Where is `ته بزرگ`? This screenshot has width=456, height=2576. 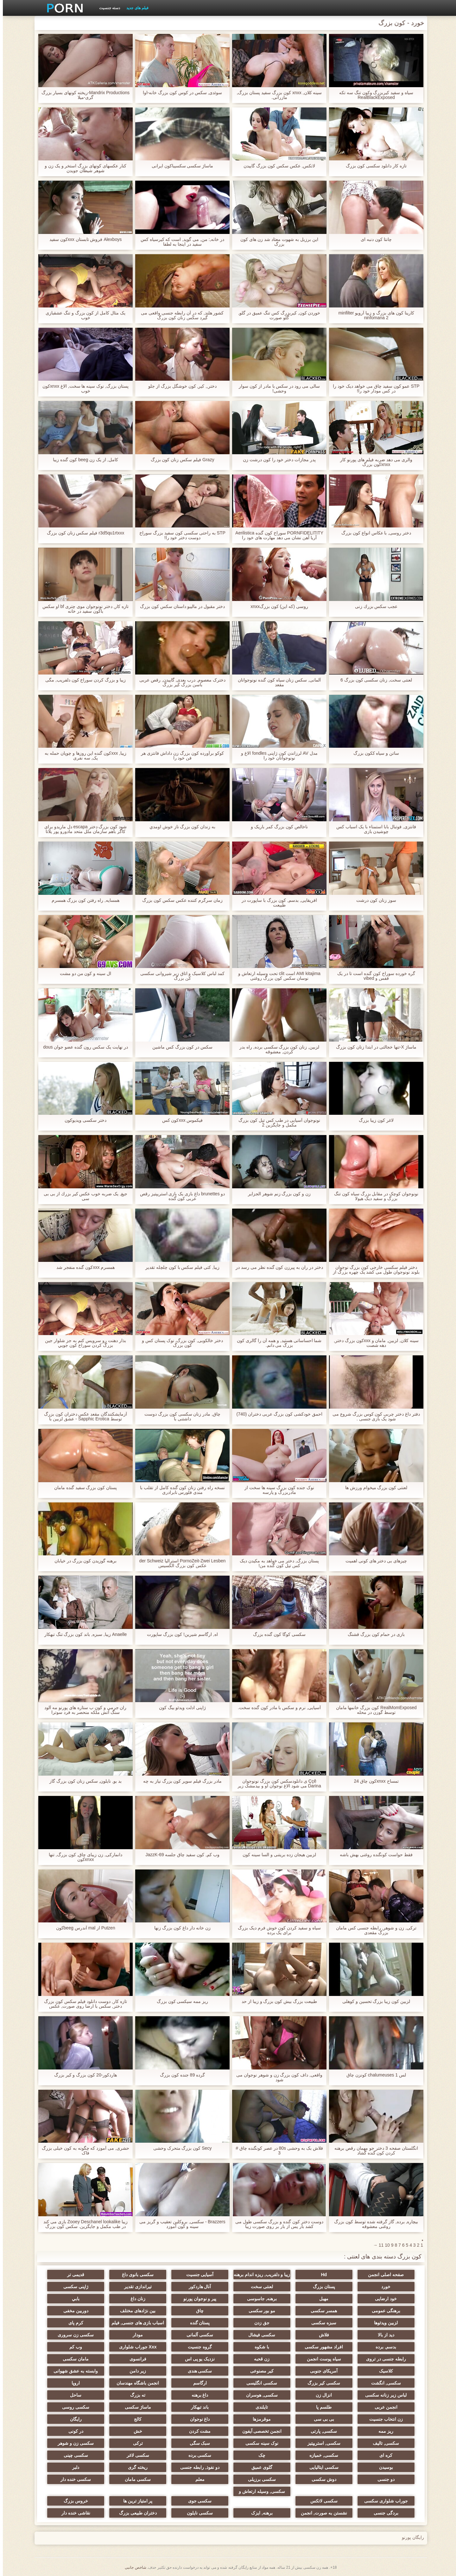 ته بزرگ is located at coordinates (134, 2395).